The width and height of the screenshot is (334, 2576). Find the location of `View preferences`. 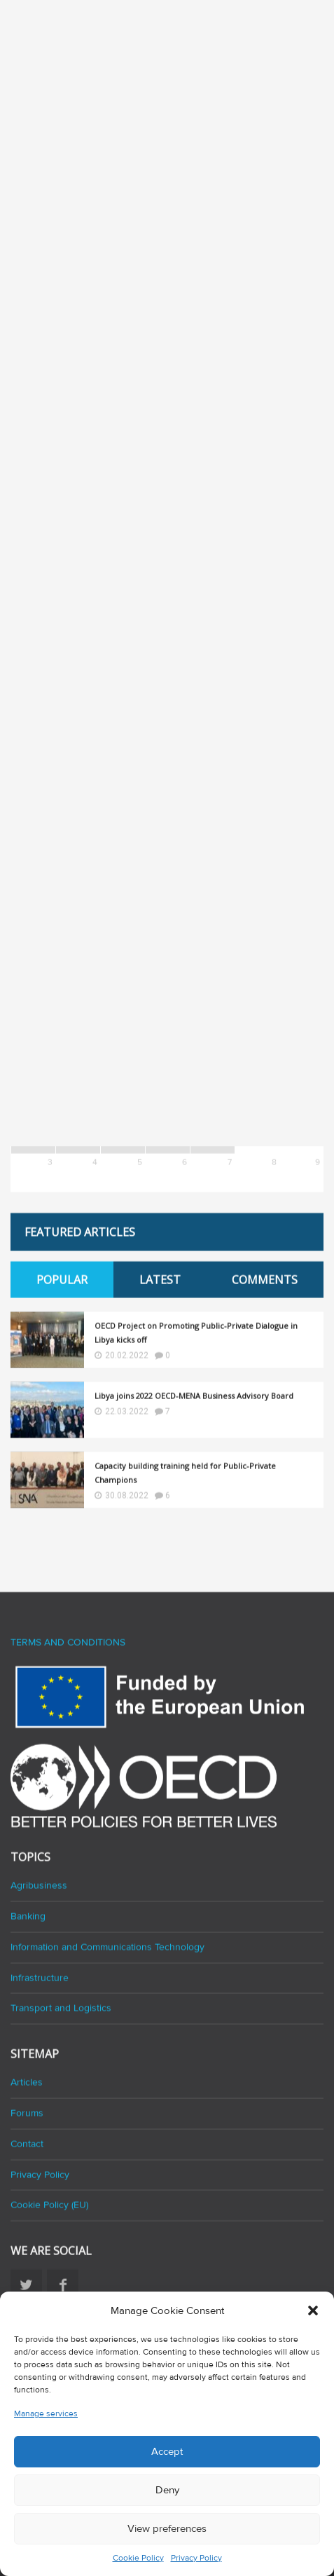

View preferences is located at coordinates (167, 2528).